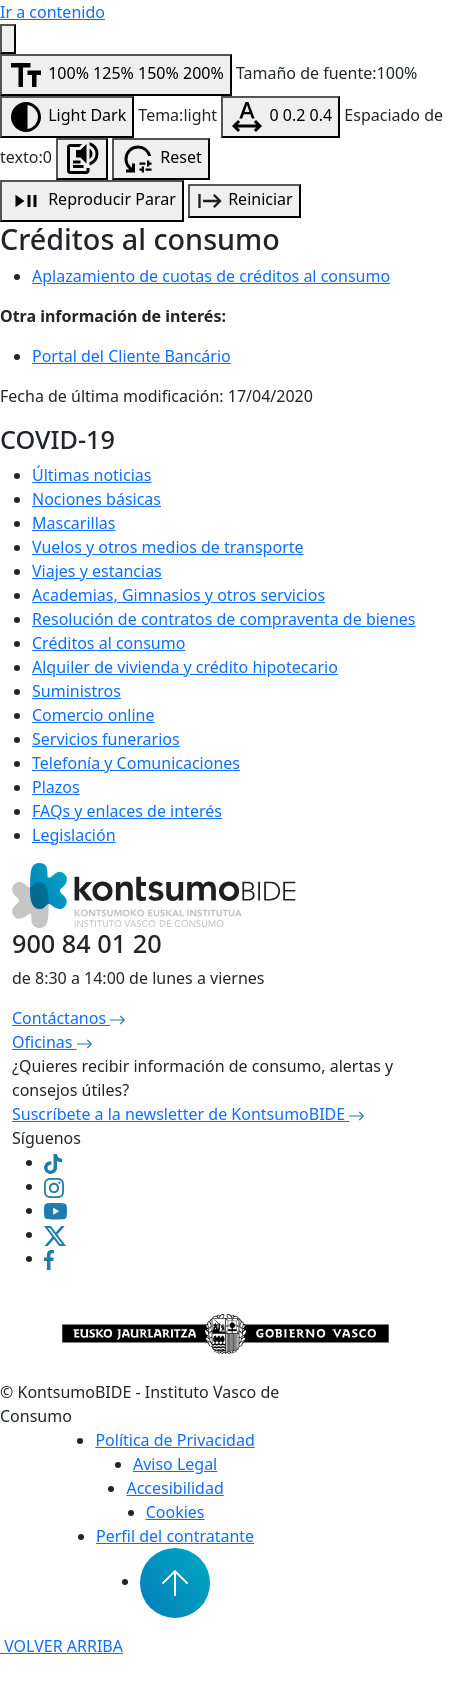 The height and width of the screenshot is (1698, 449). Describe the element at coordinates (67, 117) in the screenshot. I see `[Modificar contraste]` at that location.